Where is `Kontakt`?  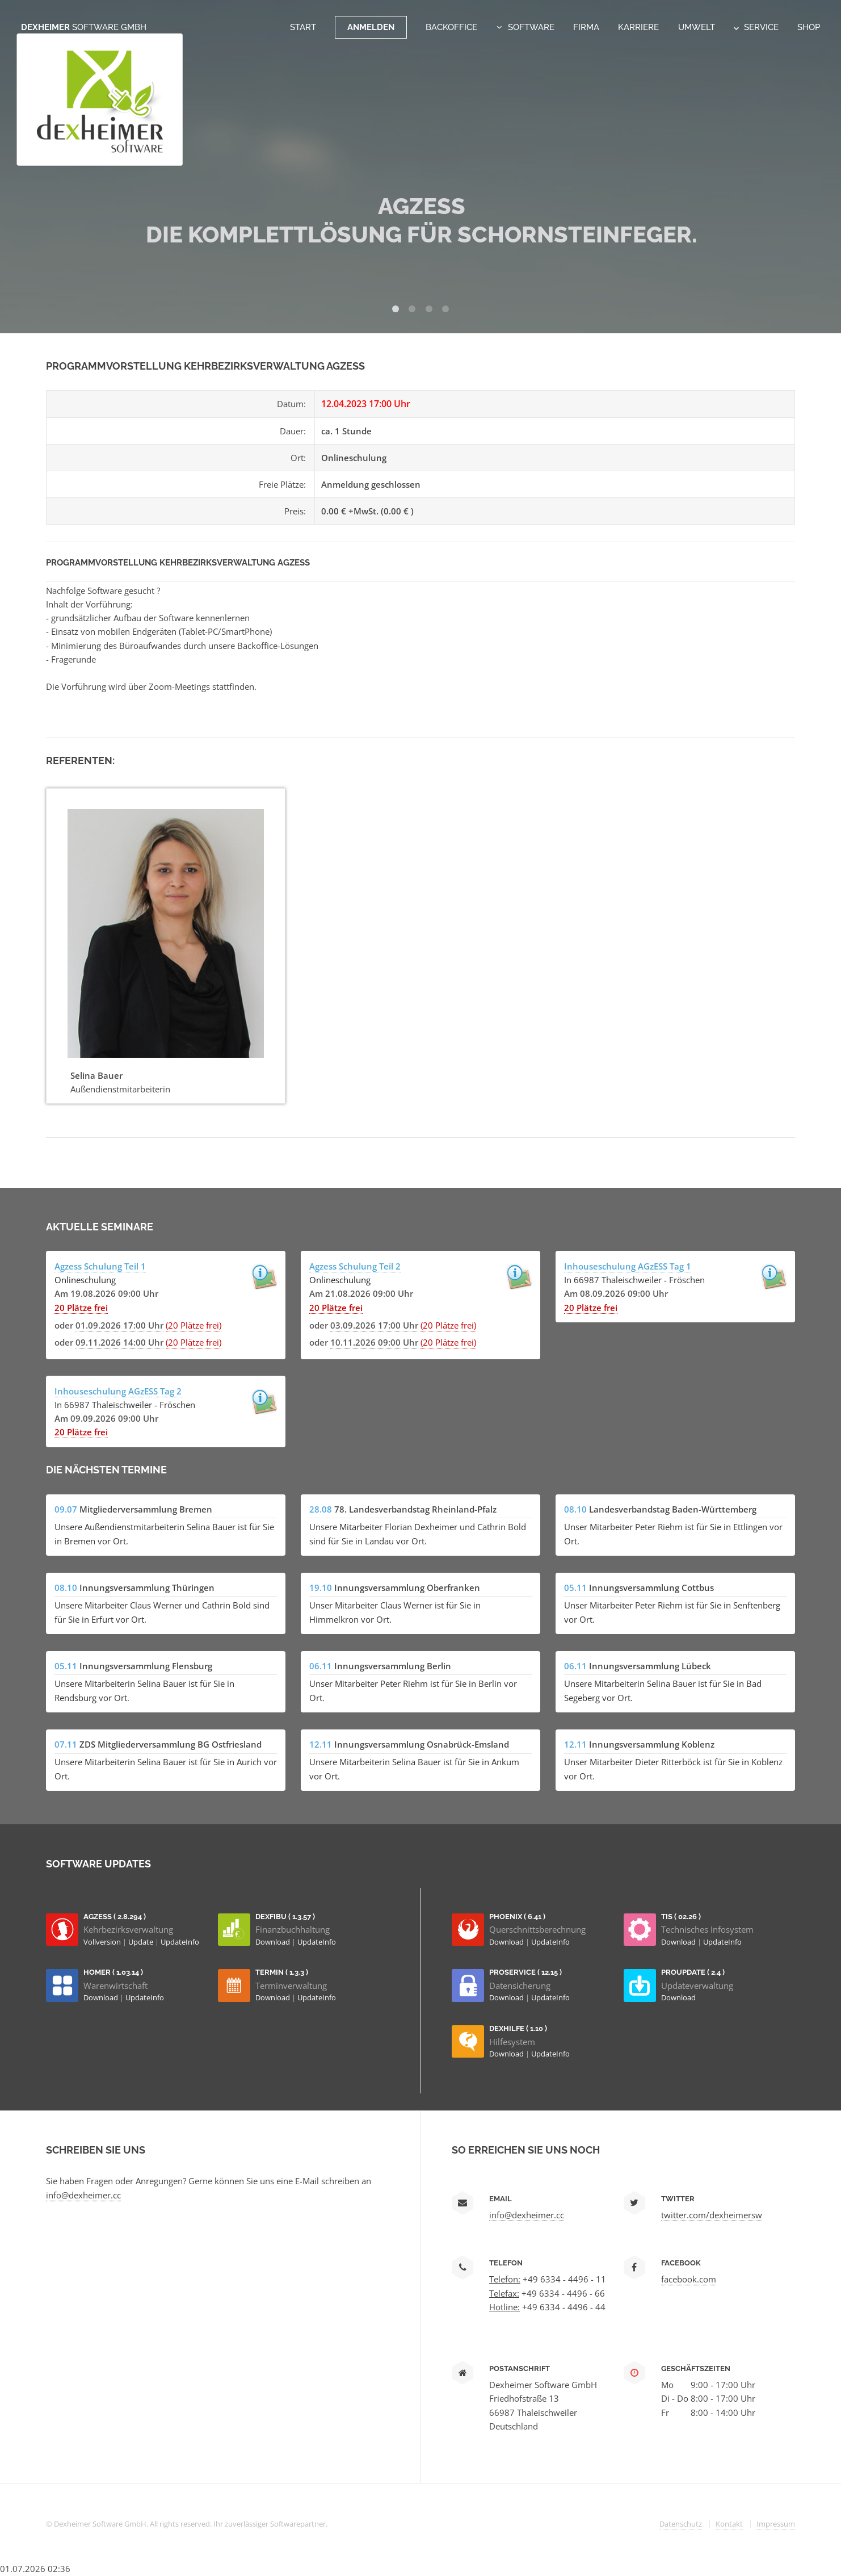
Kontakt is located at coordinates (729, 2524).